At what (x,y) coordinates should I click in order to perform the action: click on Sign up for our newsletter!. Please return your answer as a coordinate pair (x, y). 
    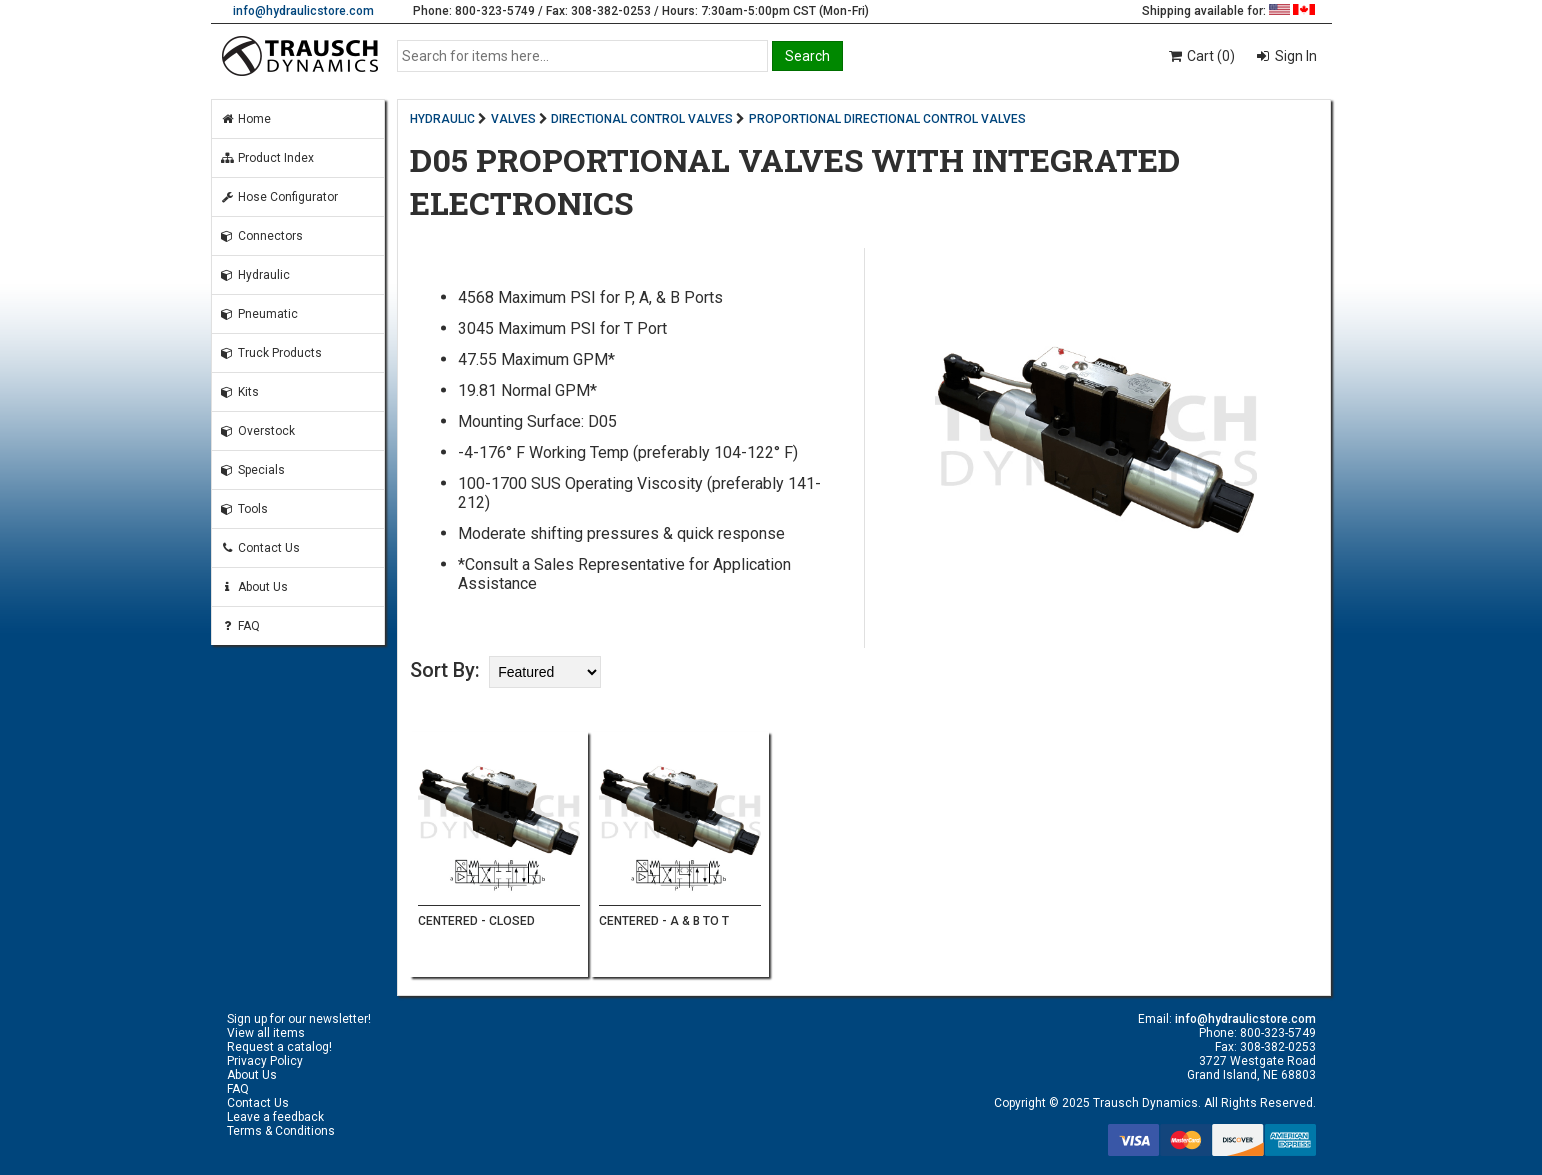
    Looking at the image, I should click on (299, 1019).